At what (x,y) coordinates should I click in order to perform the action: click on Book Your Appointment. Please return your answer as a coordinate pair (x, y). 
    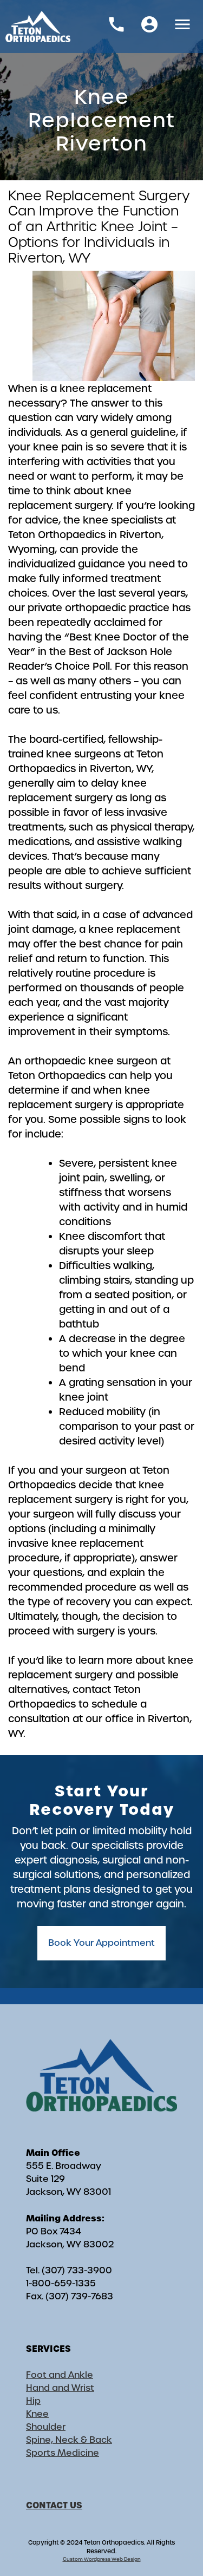
    Looking at the image, I should click on (101, 1943).